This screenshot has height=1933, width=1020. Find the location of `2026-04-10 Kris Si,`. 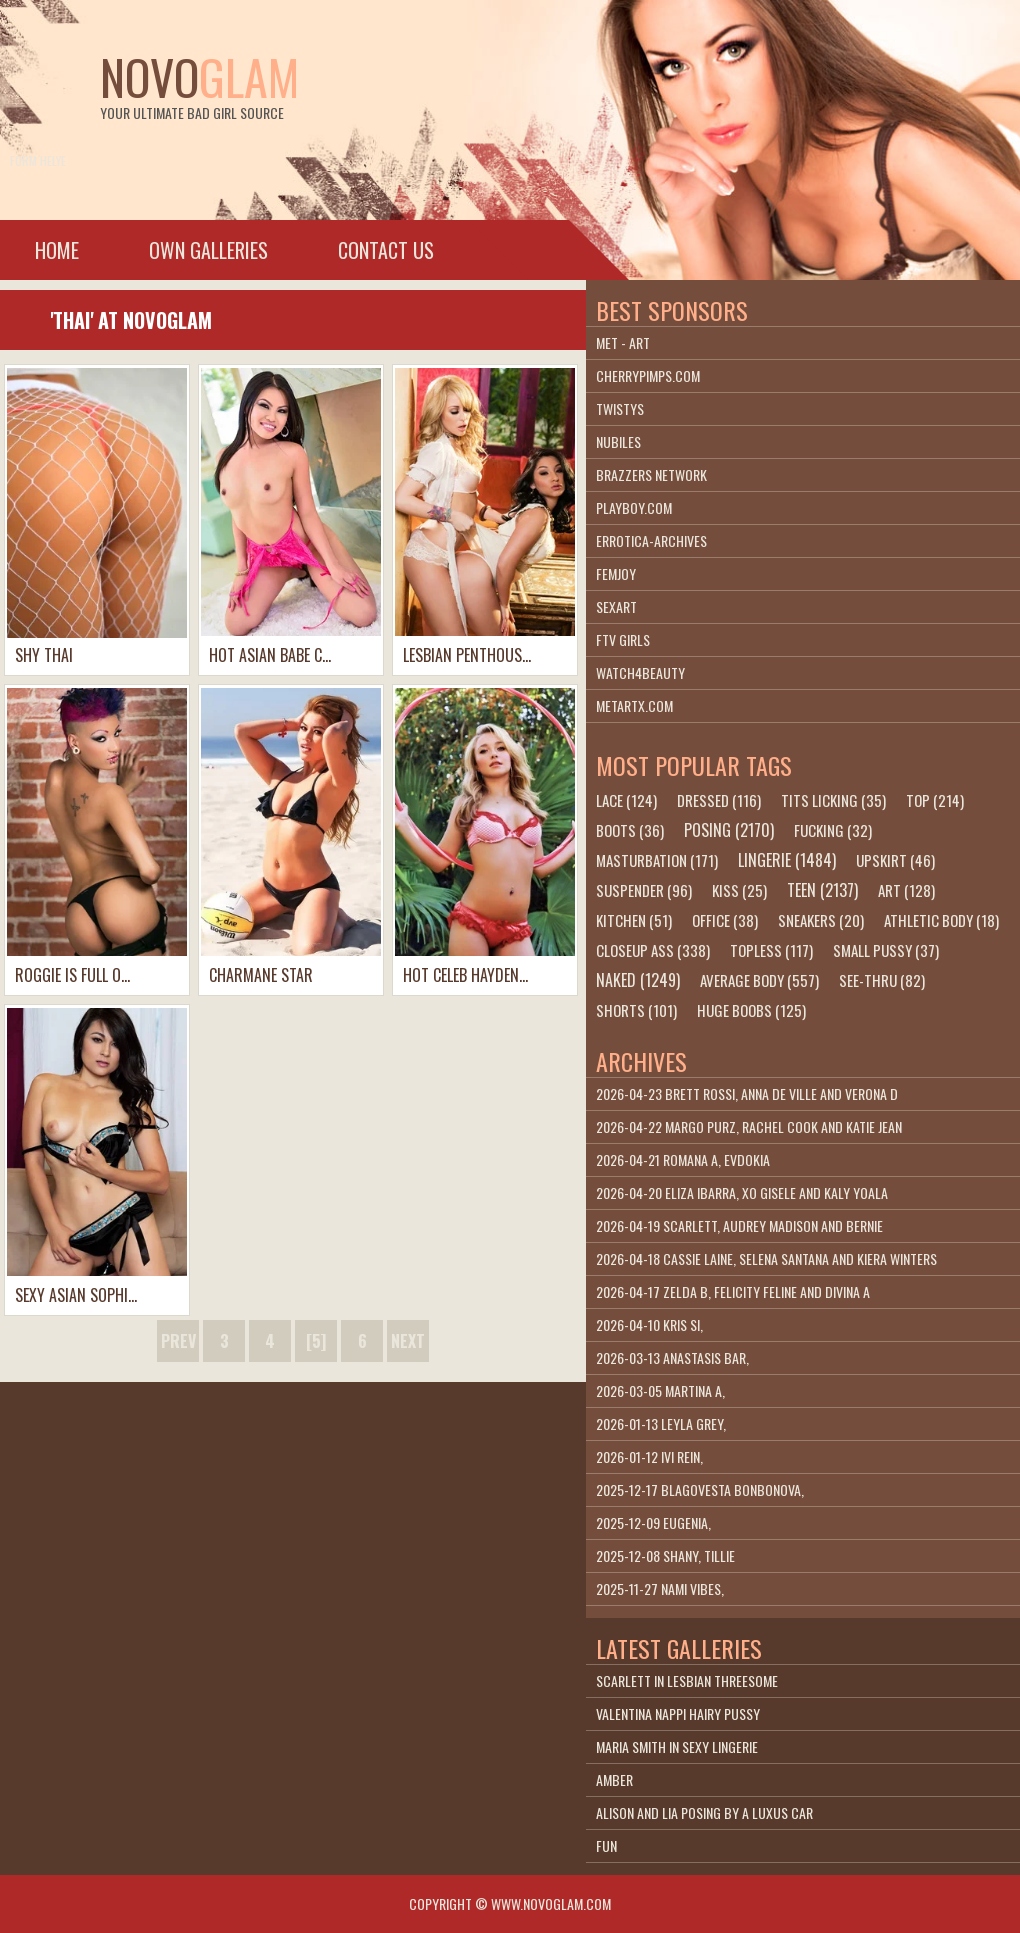

2026-04-10 Kris Si, is located at coordinates (649, 1324).